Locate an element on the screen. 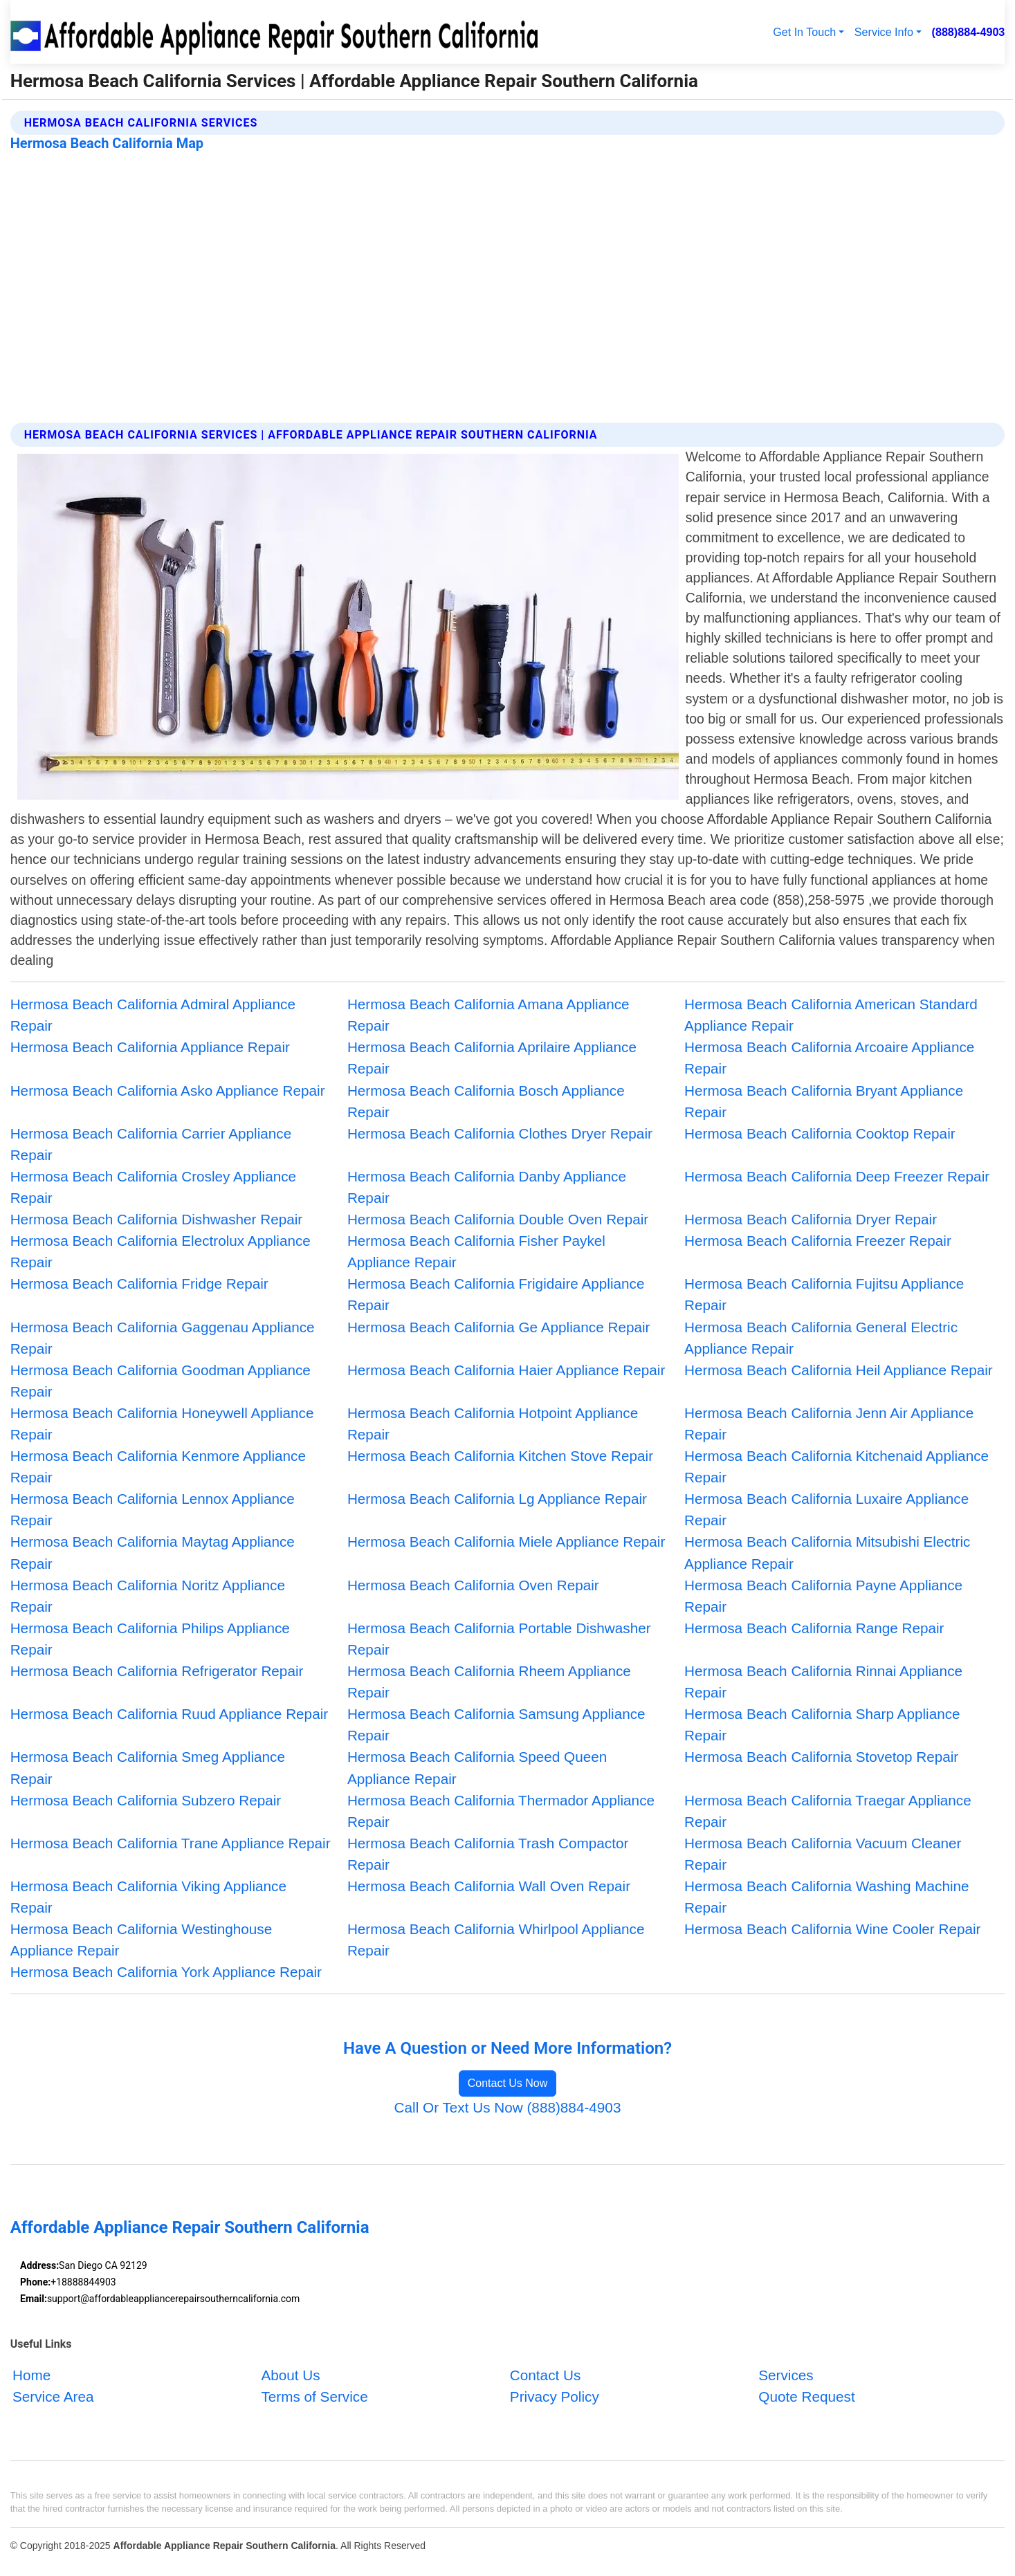  Hermosa Beach California Amana Appliance Repair is located at coordinates (488, 1014).